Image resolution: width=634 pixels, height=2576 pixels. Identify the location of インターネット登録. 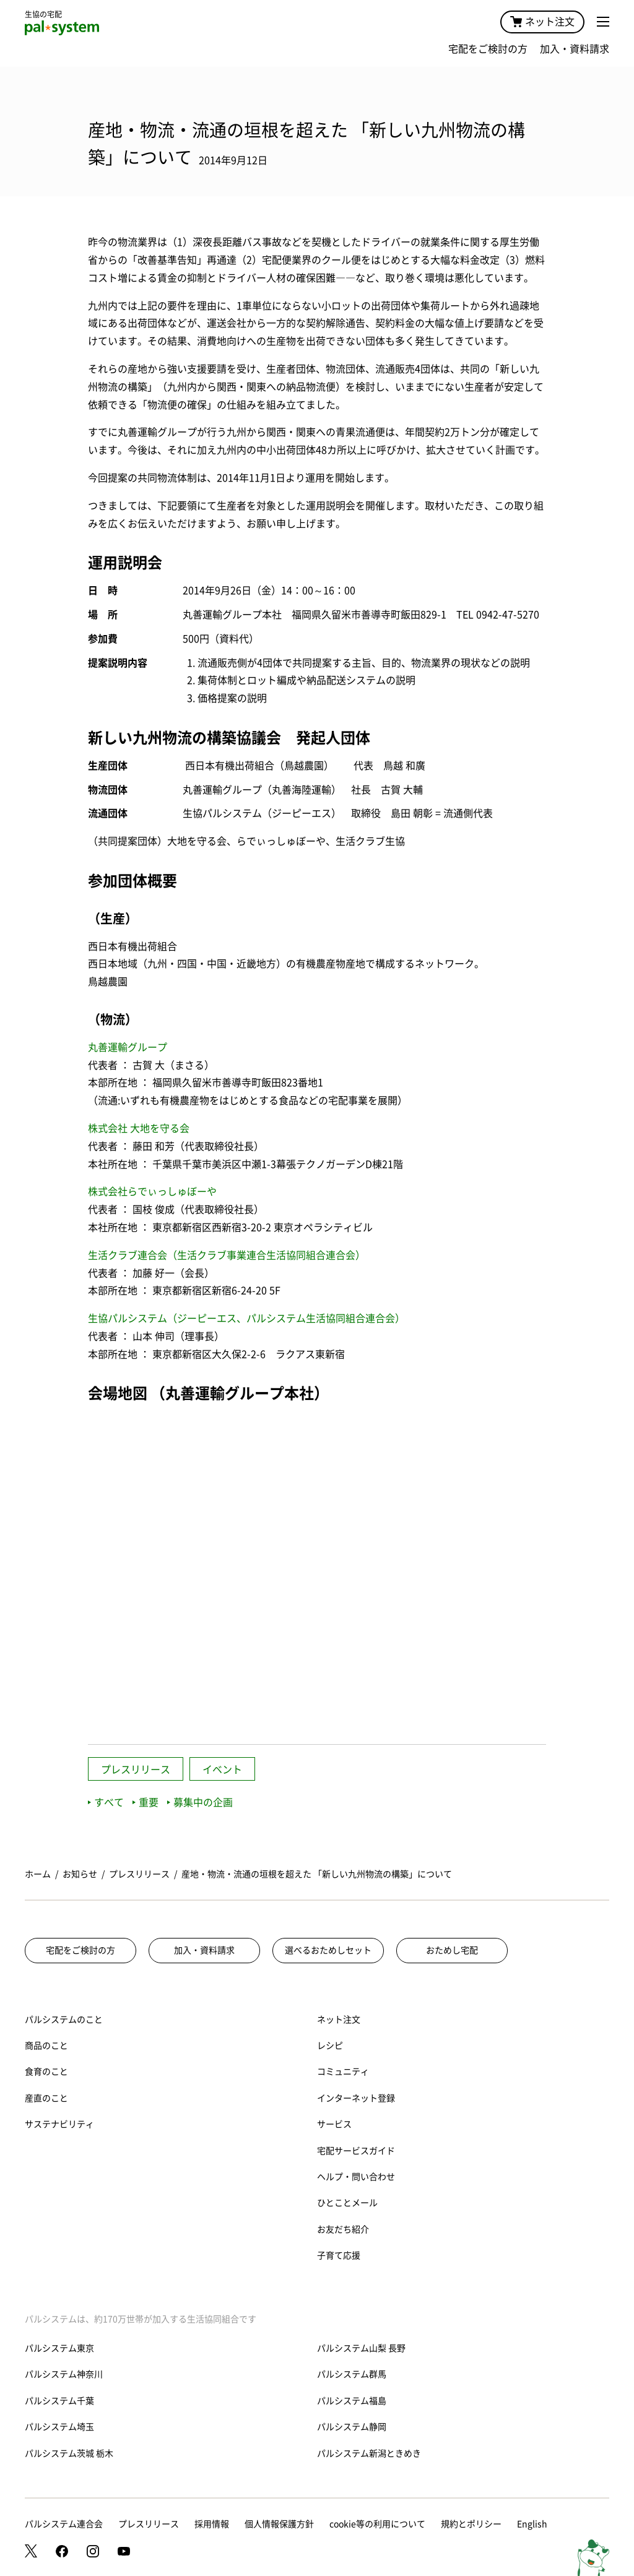
(356, 2098).